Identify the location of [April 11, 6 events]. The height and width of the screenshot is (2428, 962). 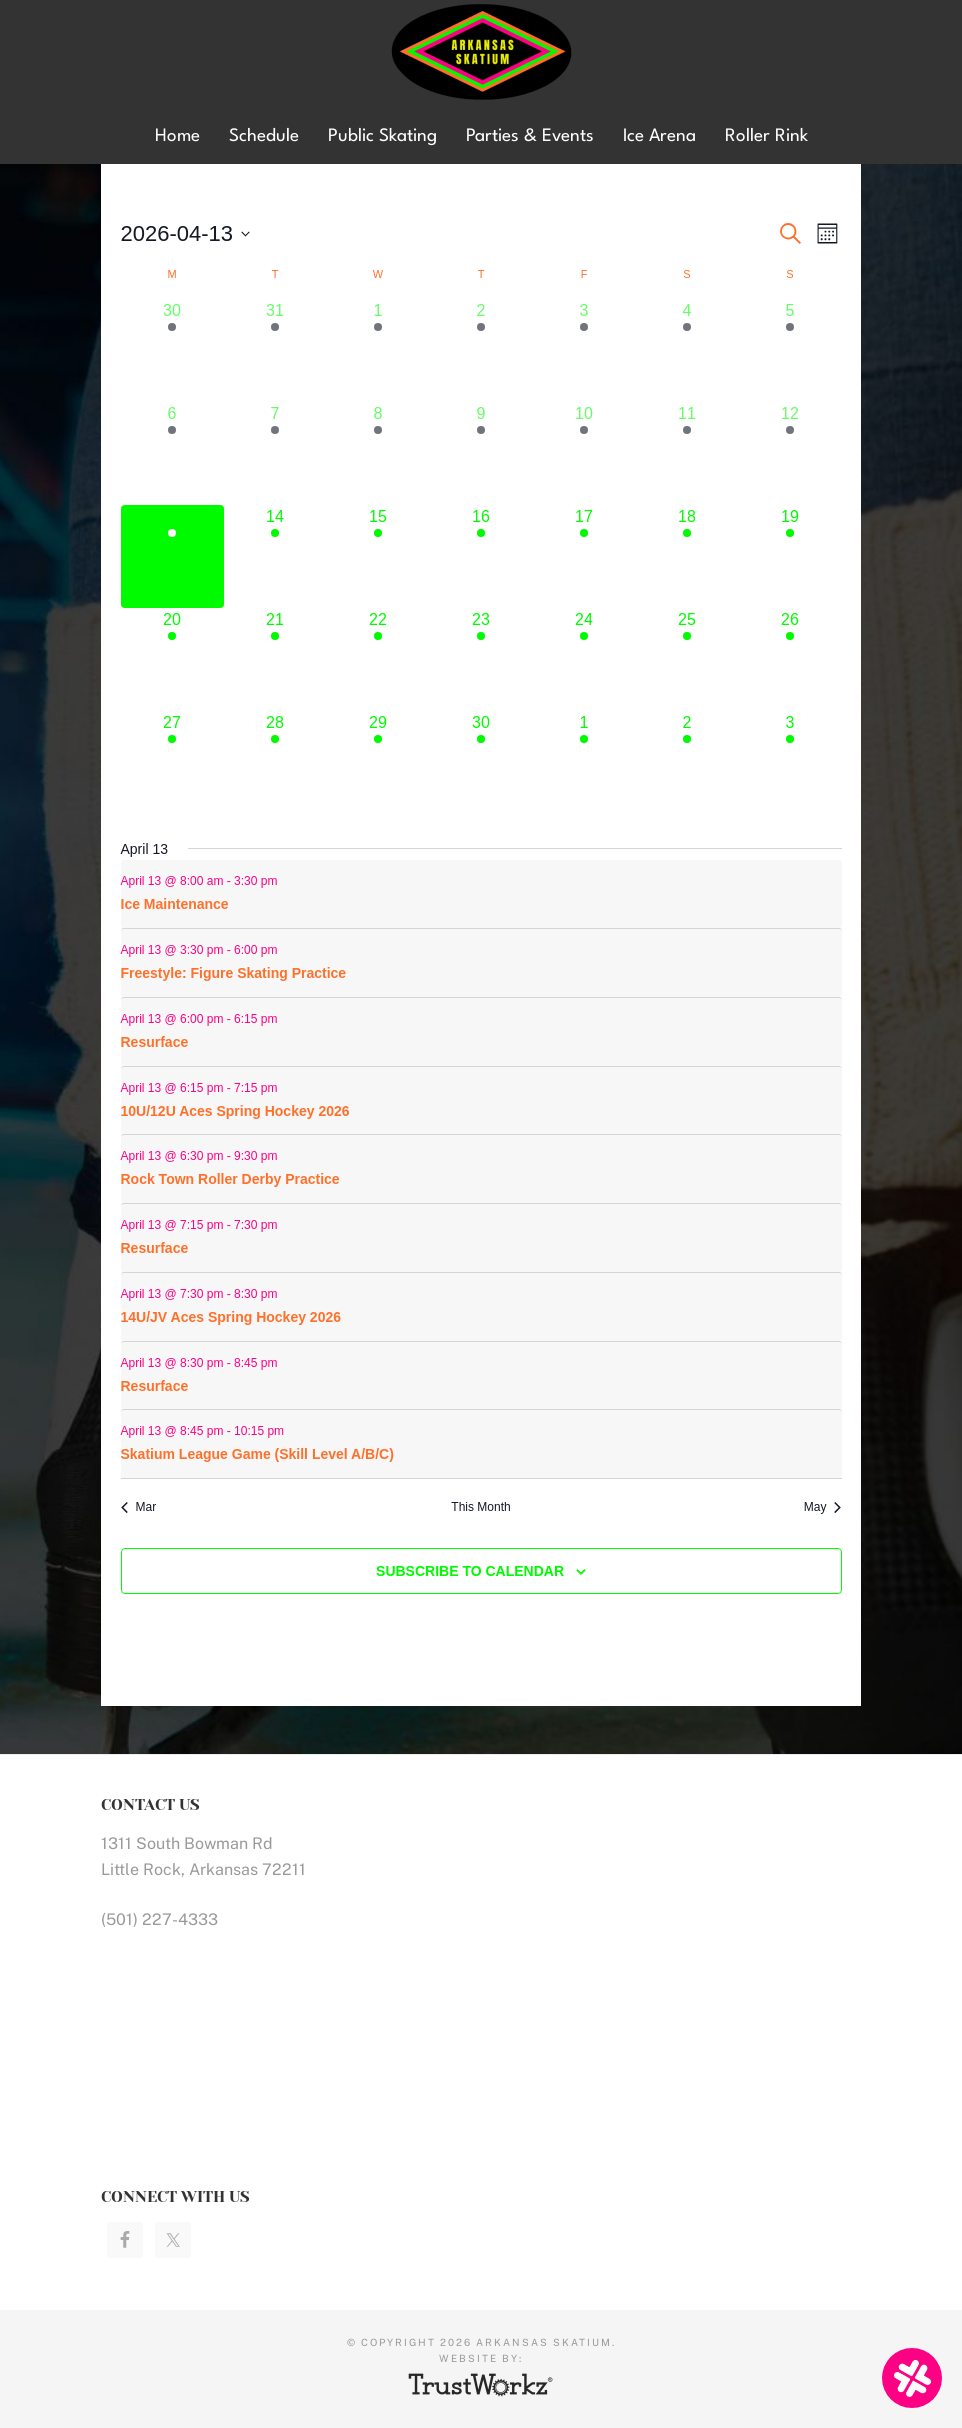
(687, 453).